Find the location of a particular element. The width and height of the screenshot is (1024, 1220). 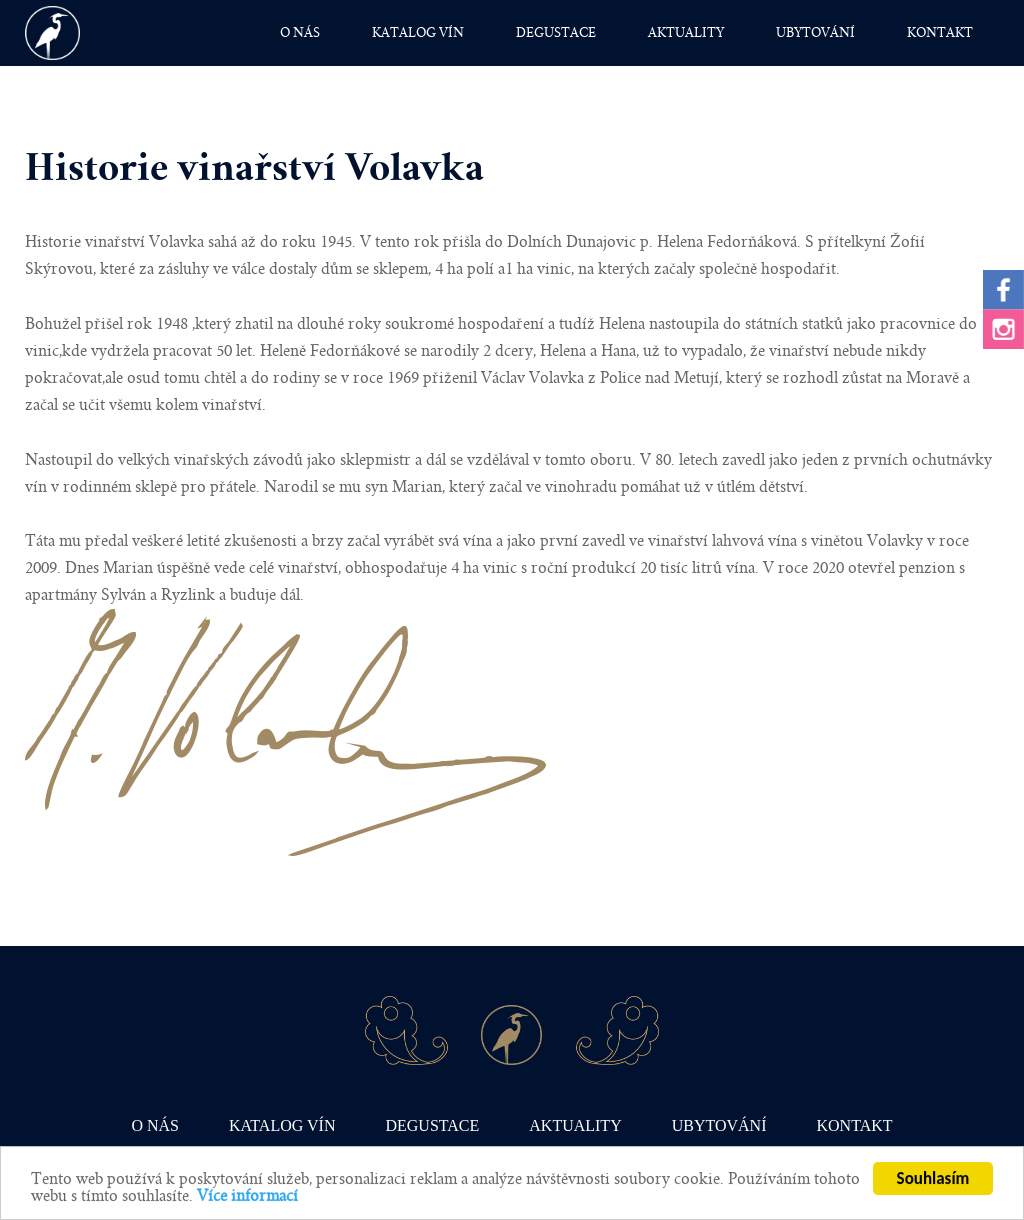

Degustace is located at coordinates (556, 33).